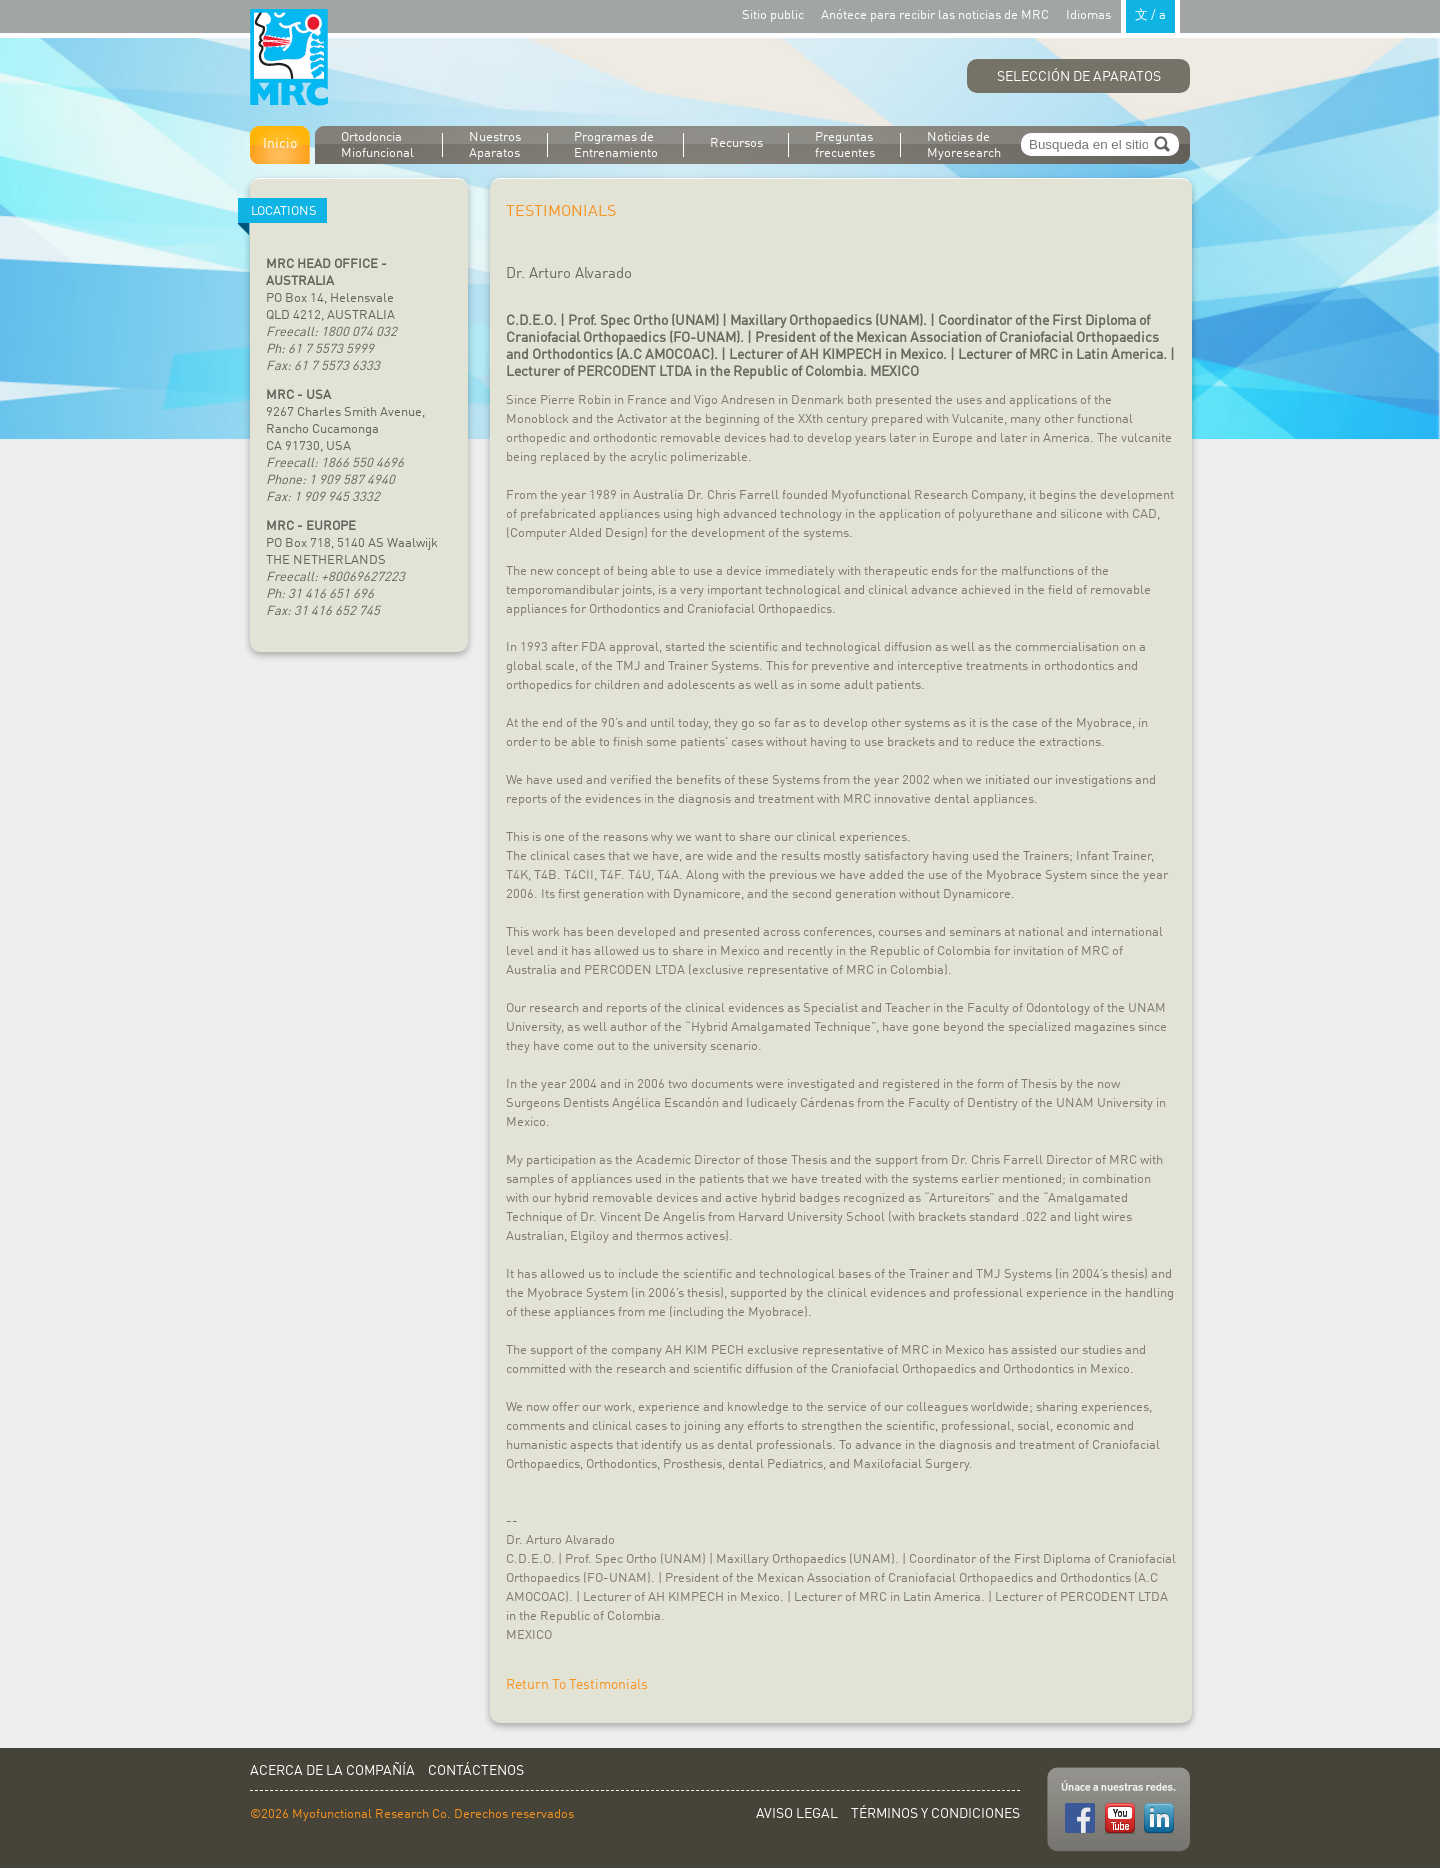  Describe the element at coordinates (377, 145) in the screenshot. I see `Ortodoncia Miofuncional` at that location.